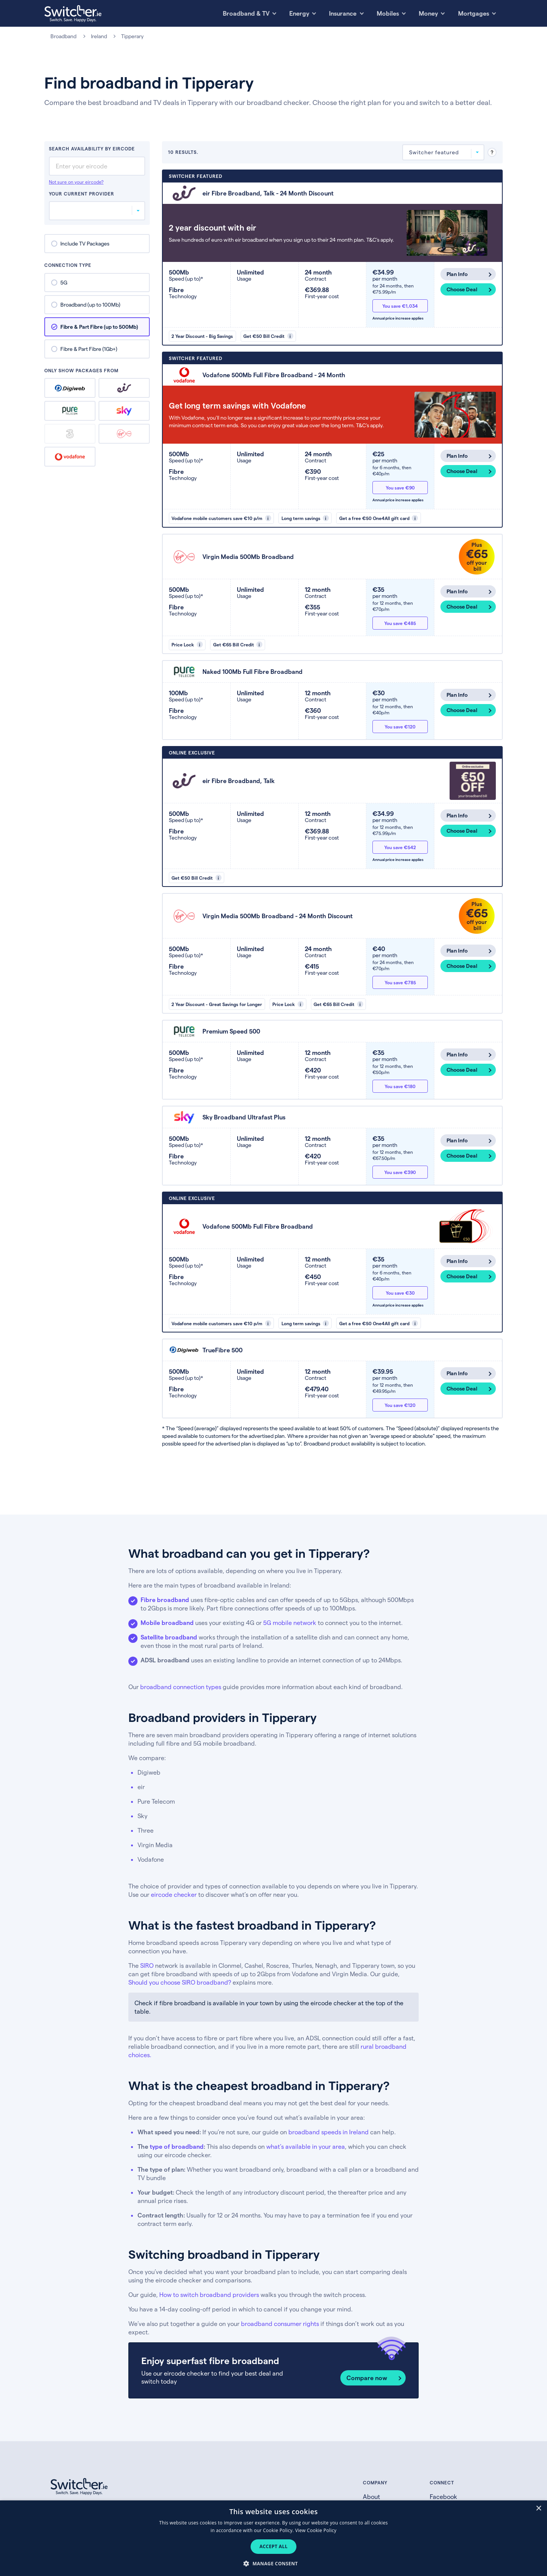 Image resolution: width=547 pixels, height=2576 pixels. Describe the element at coordinates (70, 388) in the screenshot. I see `Digiweb` at that location.